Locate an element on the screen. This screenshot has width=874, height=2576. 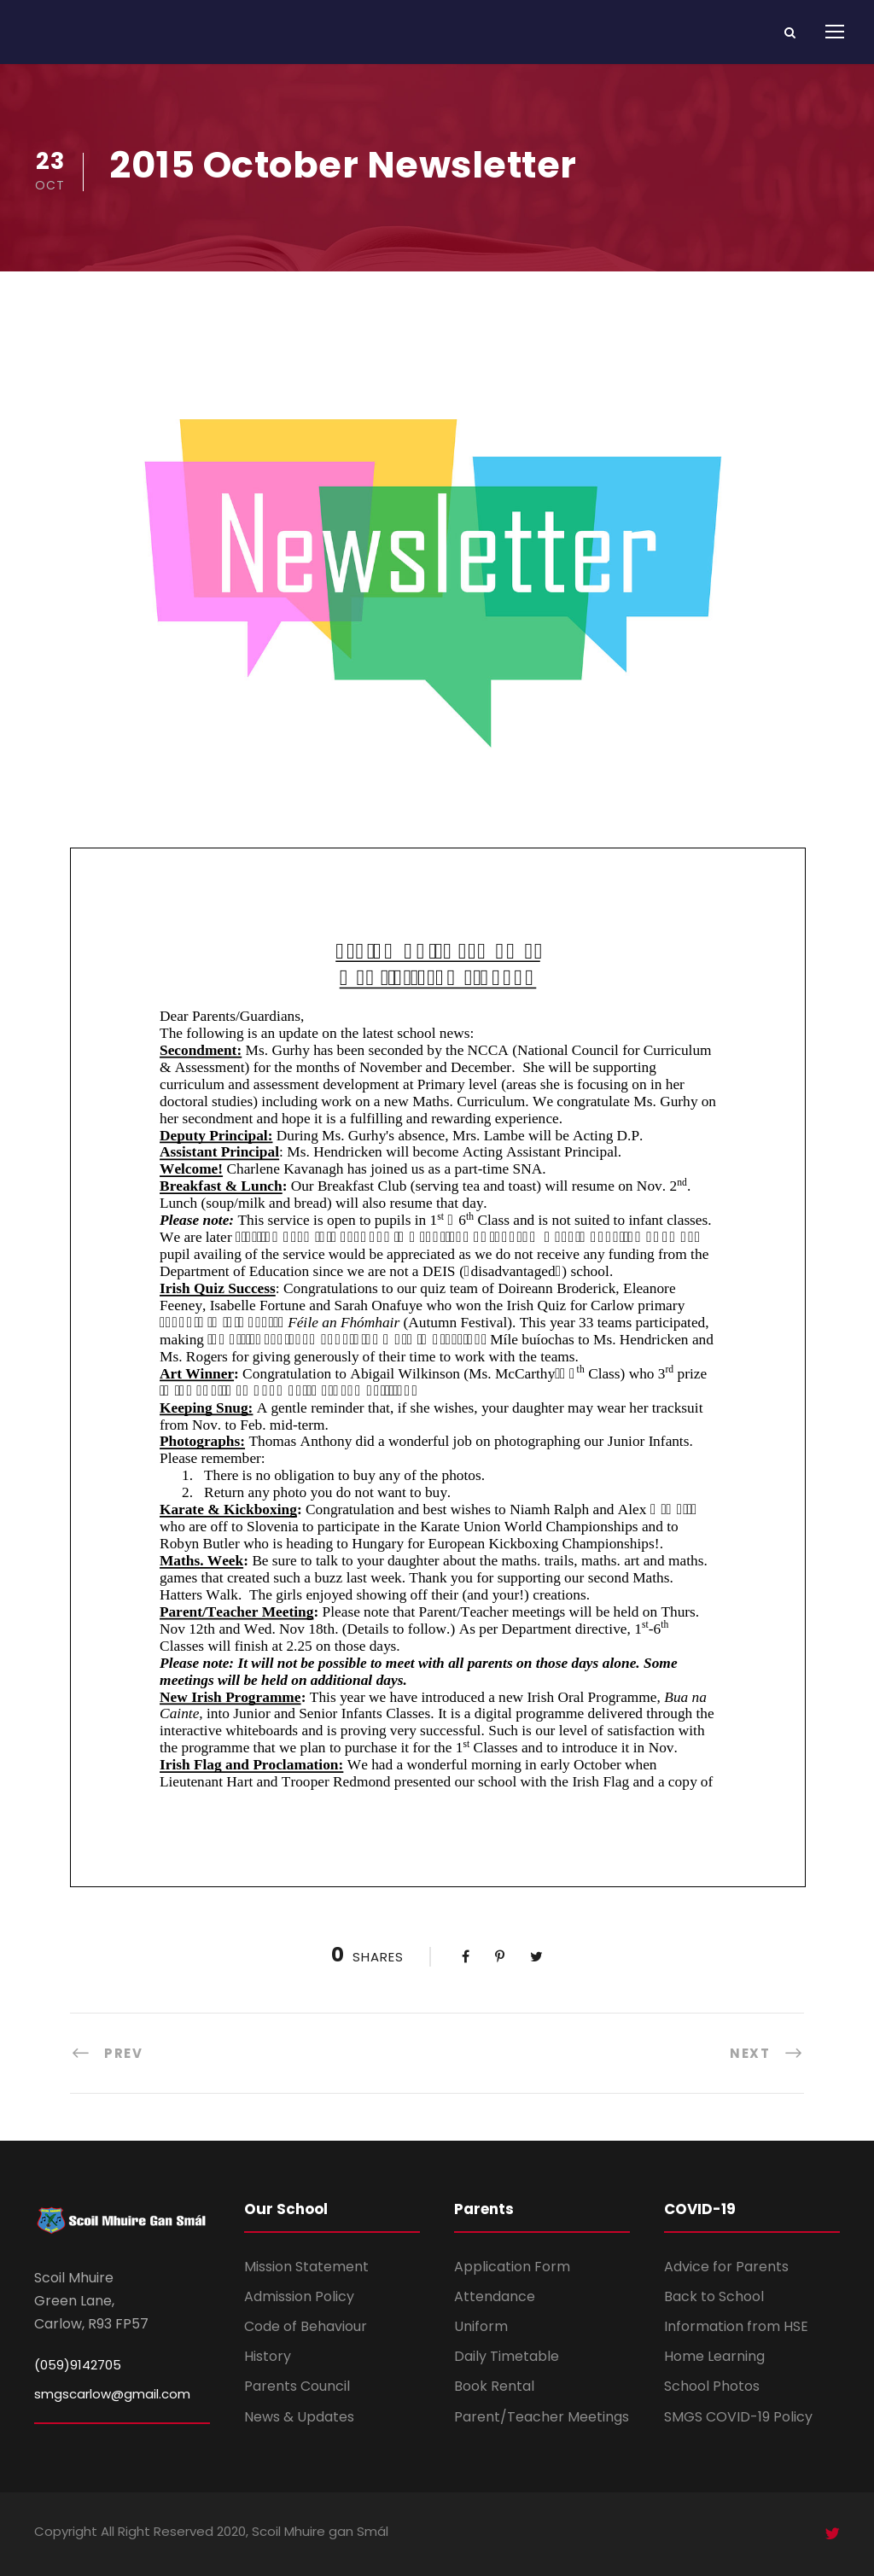
Mission Statement is located at coordinates (306, 2266).